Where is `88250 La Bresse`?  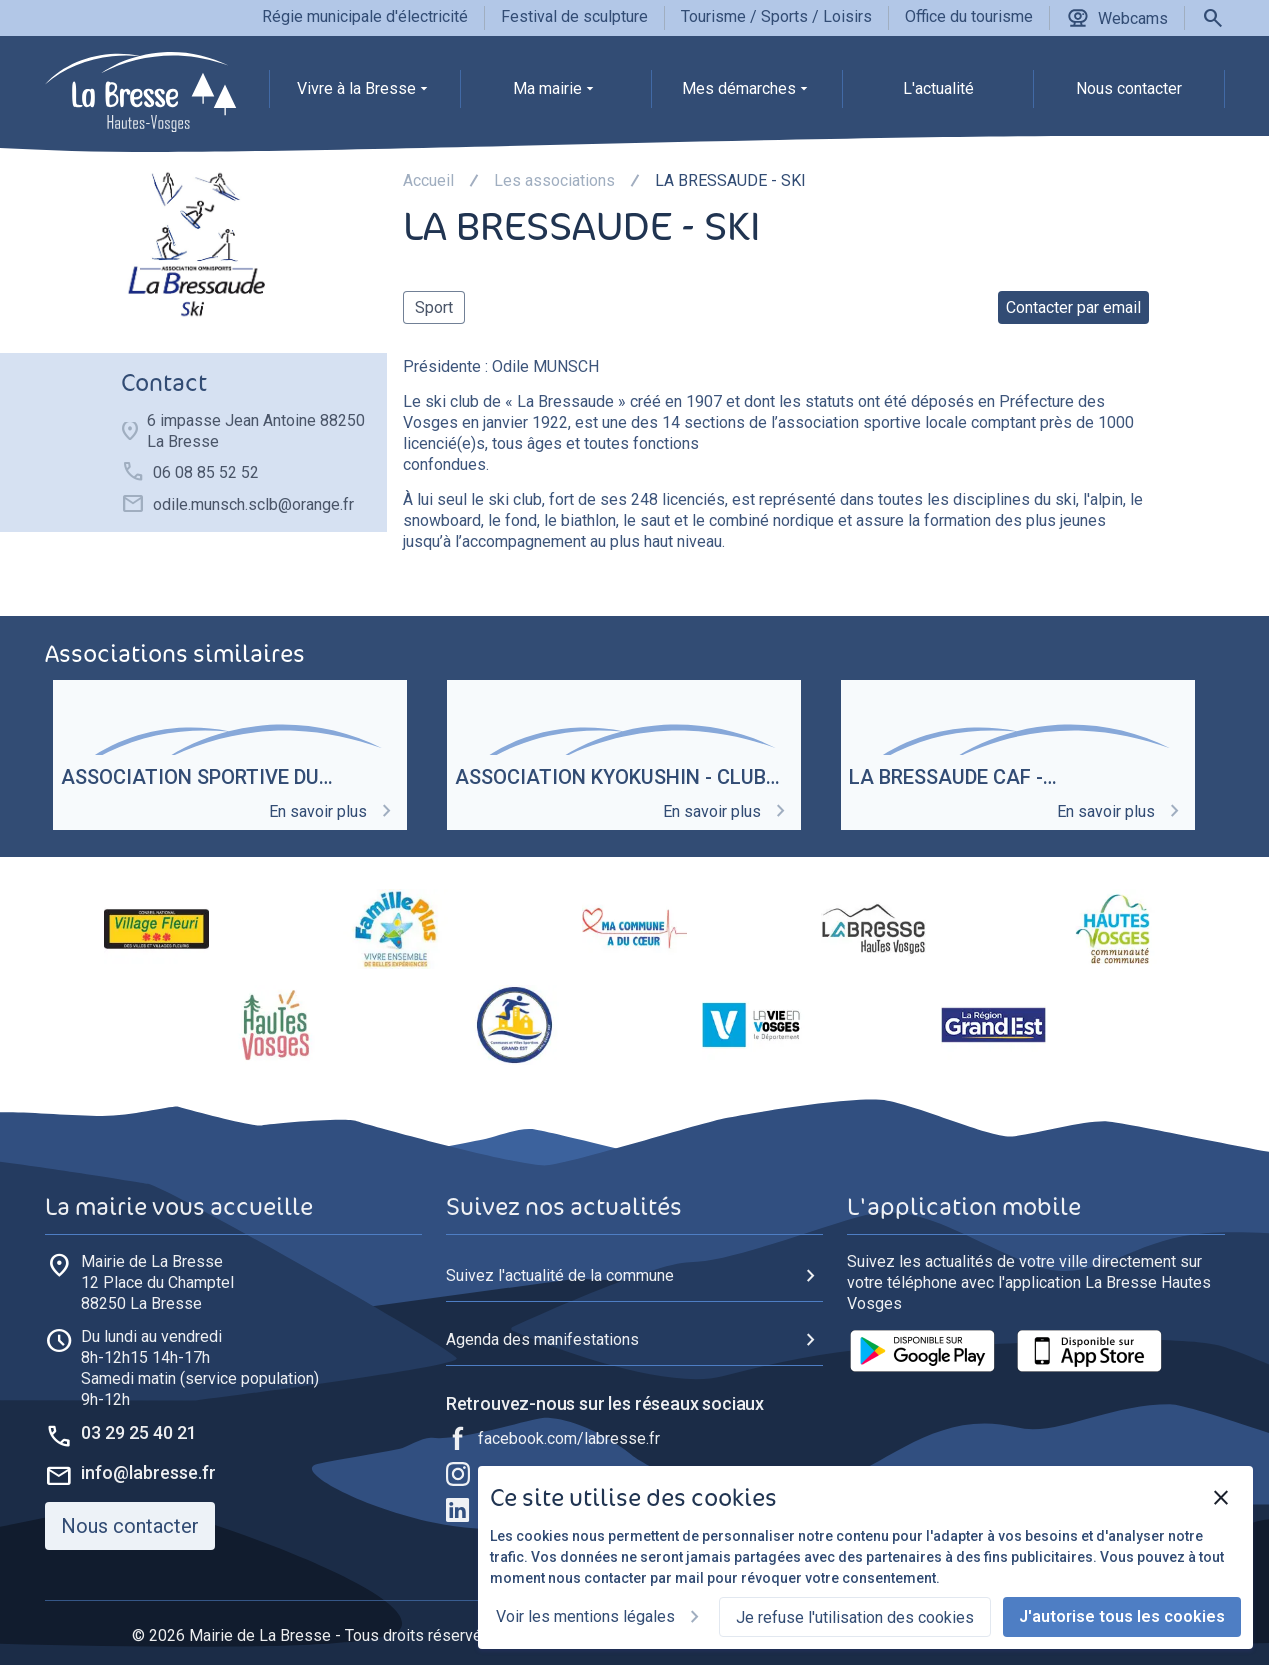
88250 La Bresse is located at coordinates (157, 1282).